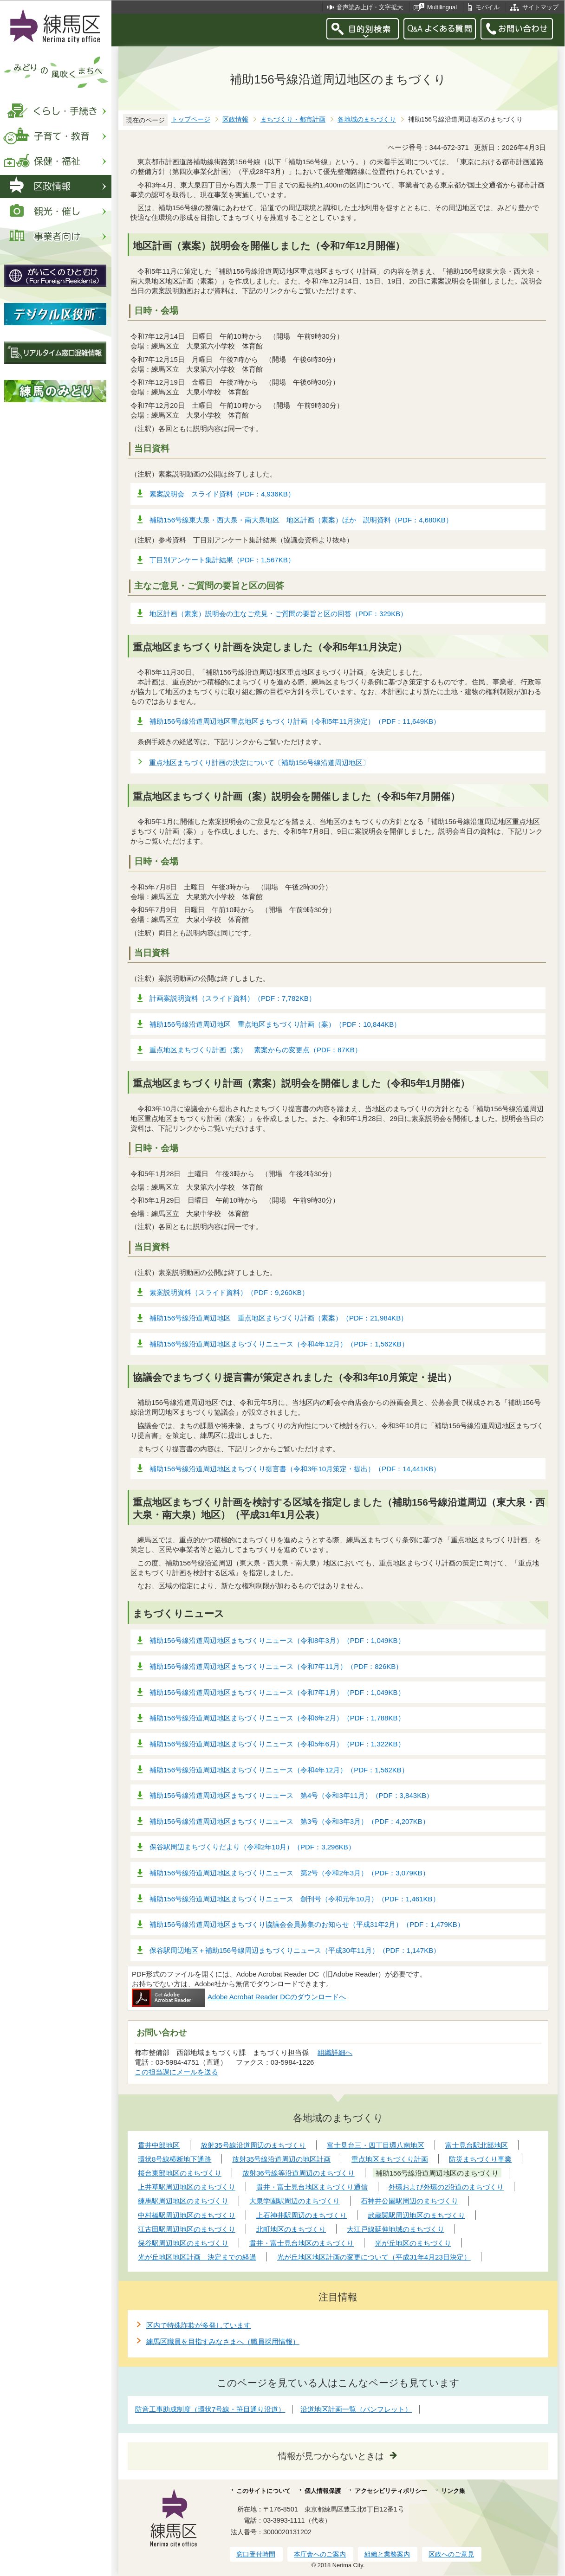 The image size is (565, 2576). What do you see at coordinates (367, 119) in the screenshot?
I see `各地域のまちづくり` at bounding box center [367, 119].